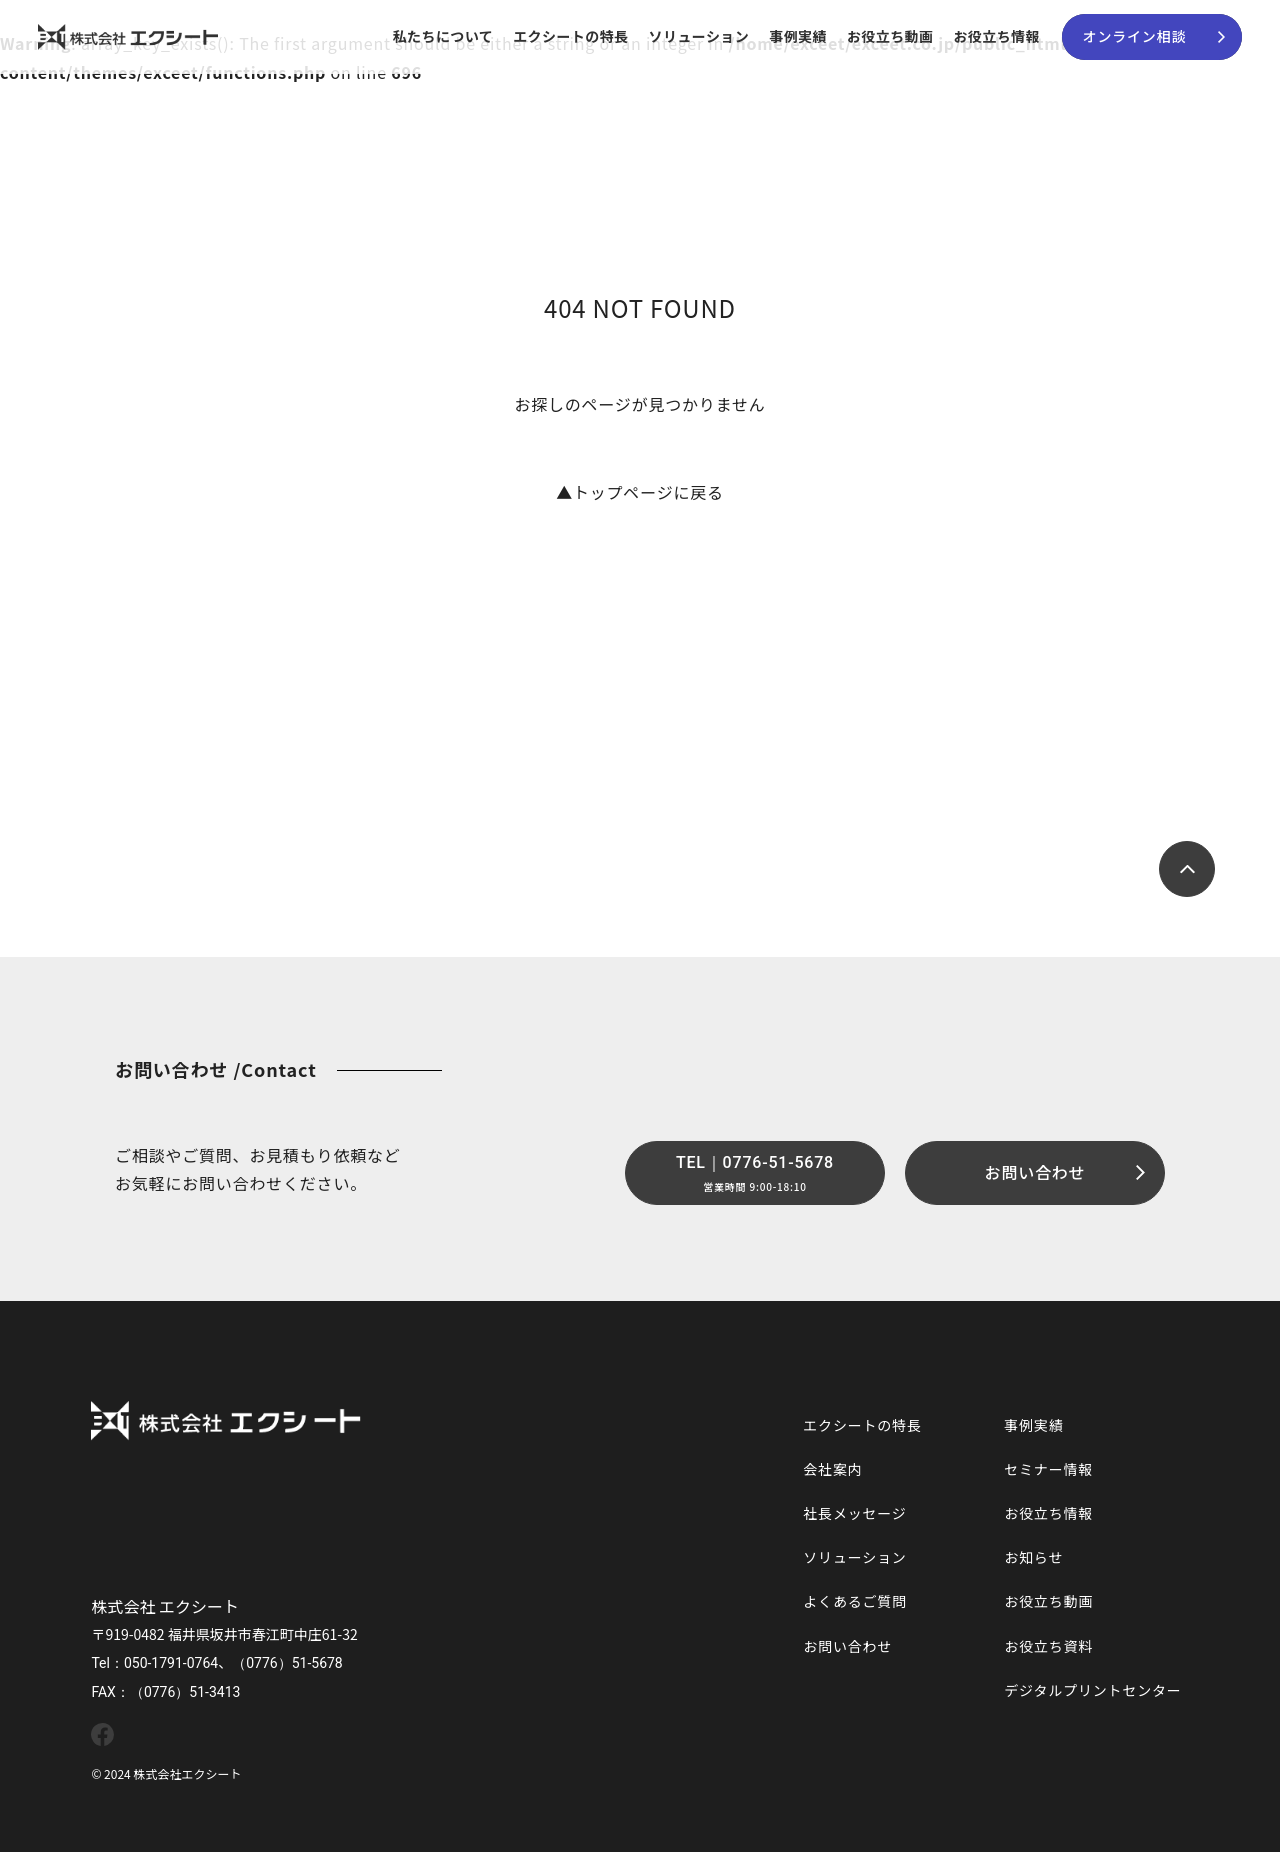 The height and width of the screenshot is (1852, 1280). What do you see at coordinates (854, 1513) in the screenshot?
I see `社長メッセージ` at bounding box center [854, 1513].